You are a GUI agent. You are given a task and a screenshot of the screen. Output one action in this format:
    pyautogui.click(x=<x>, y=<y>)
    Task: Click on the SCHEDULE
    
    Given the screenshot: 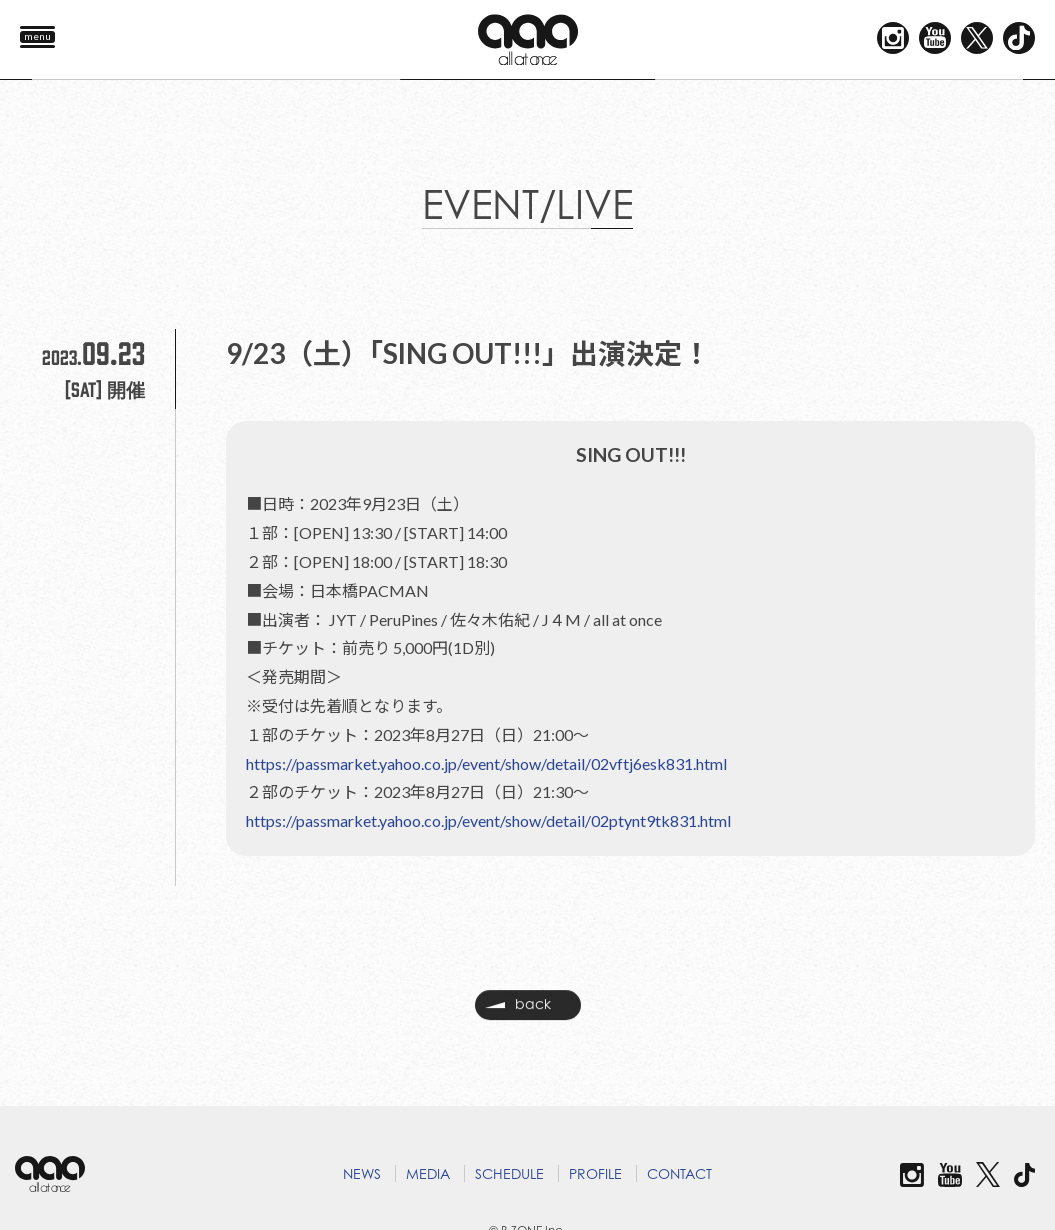 What is the action you would take?
    pyautogui.click(x=509, y=1173)
    